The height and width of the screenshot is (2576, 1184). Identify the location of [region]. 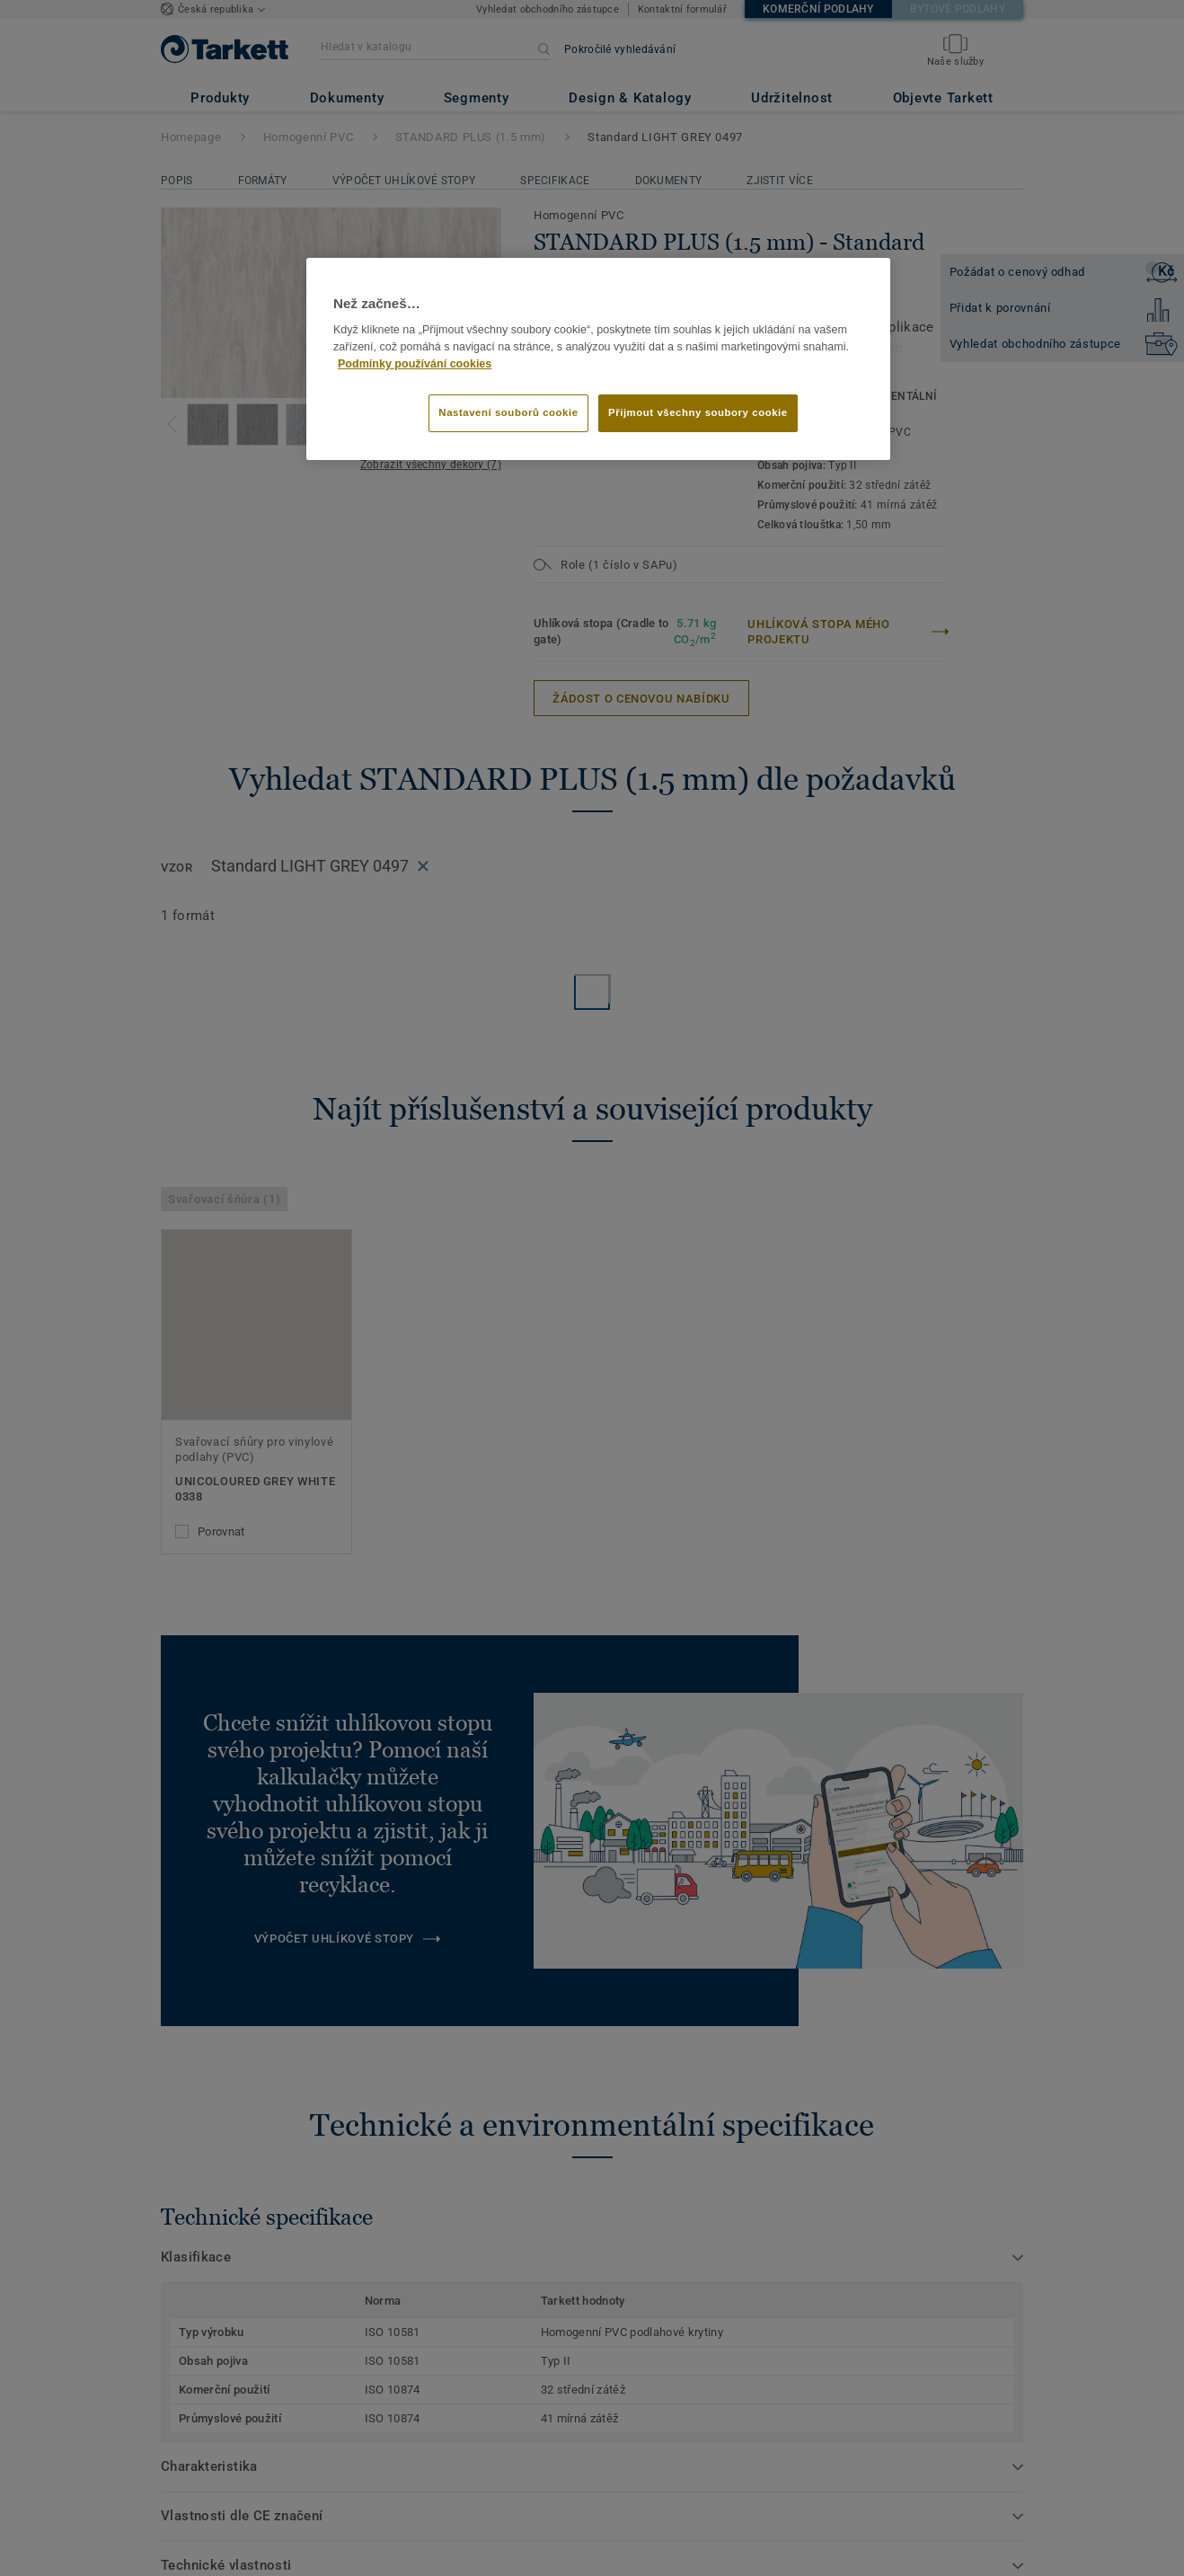
(598, 359).